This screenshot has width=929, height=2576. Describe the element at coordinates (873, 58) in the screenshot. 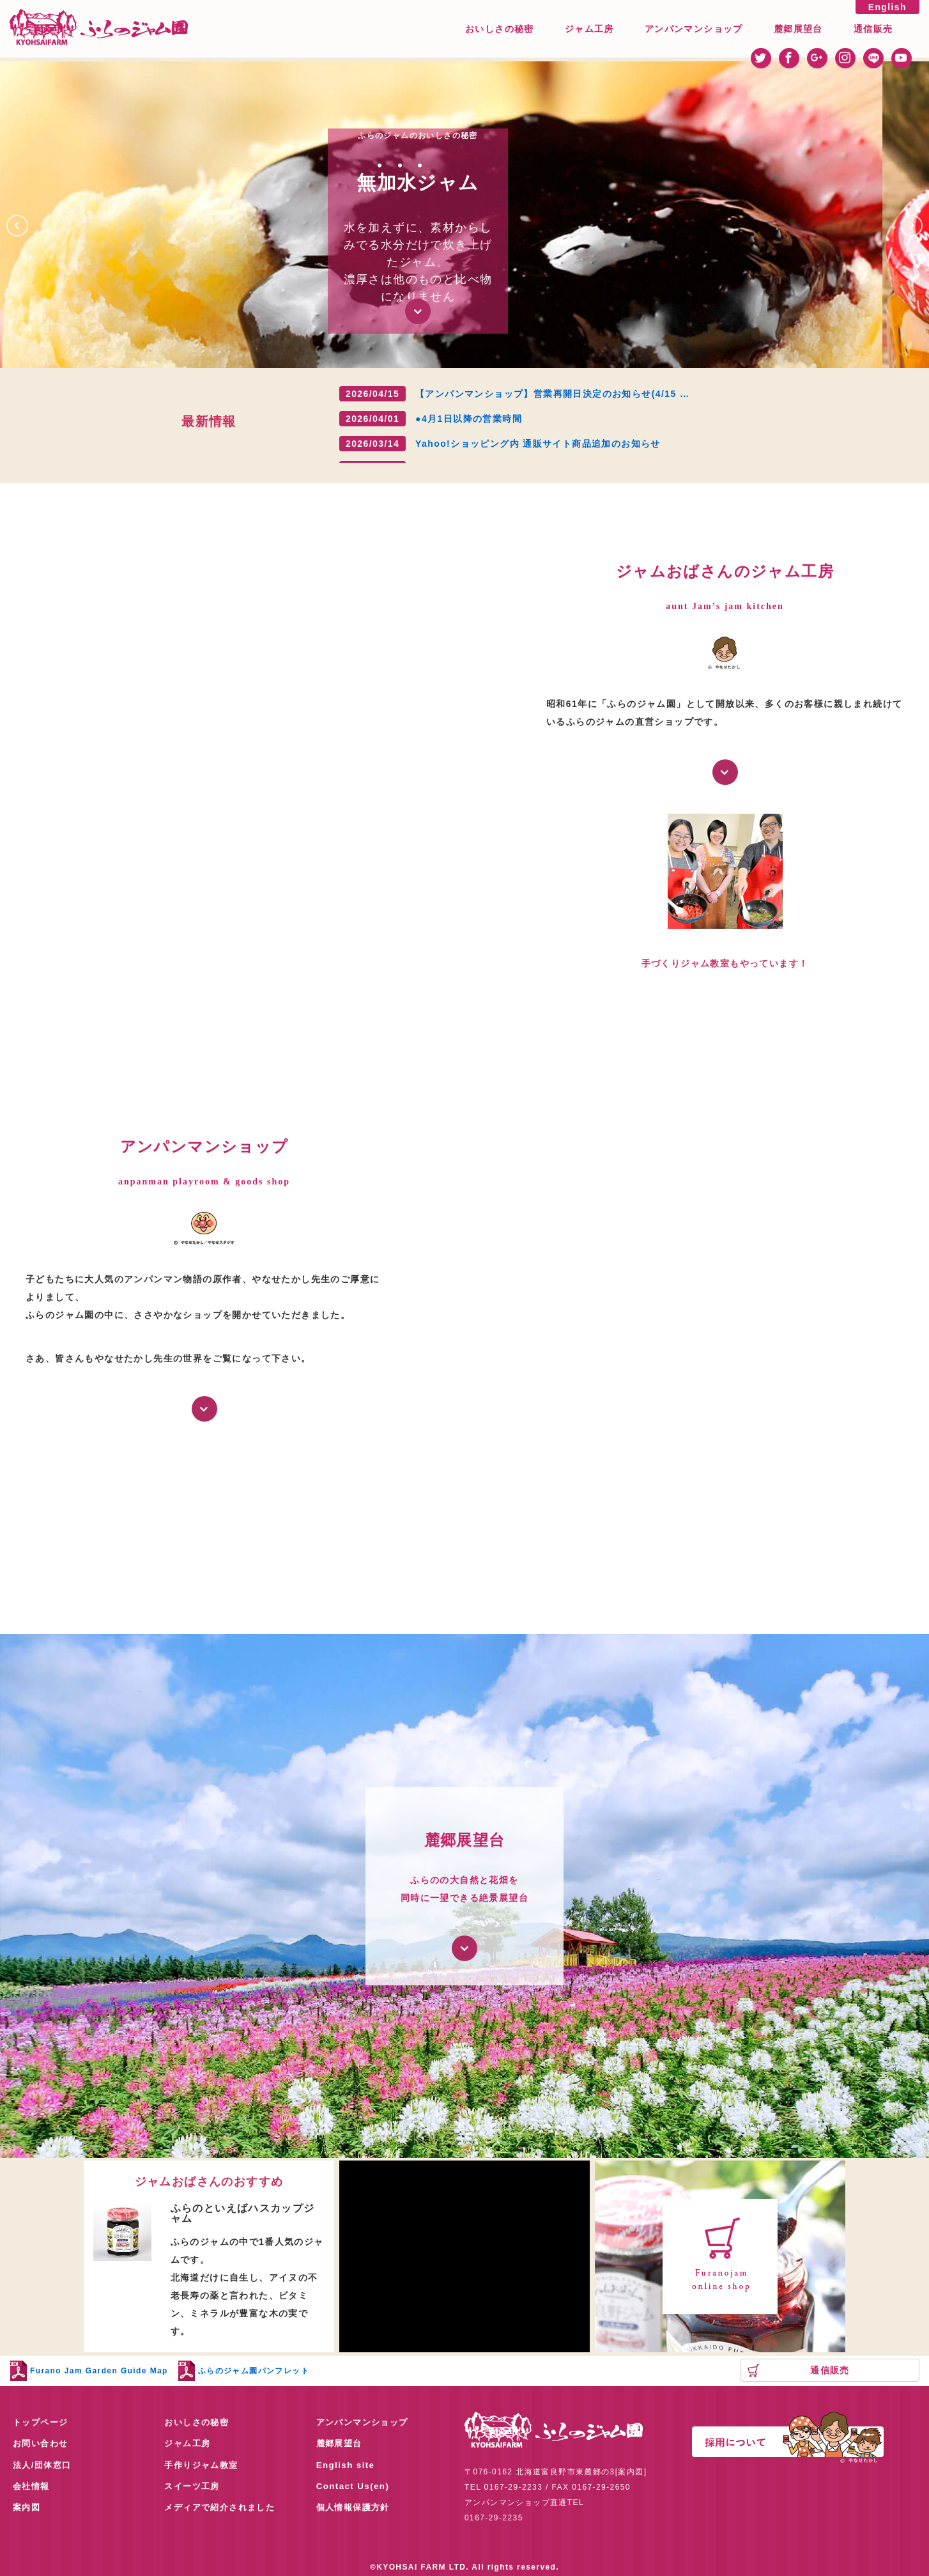

I see `line` at that location.